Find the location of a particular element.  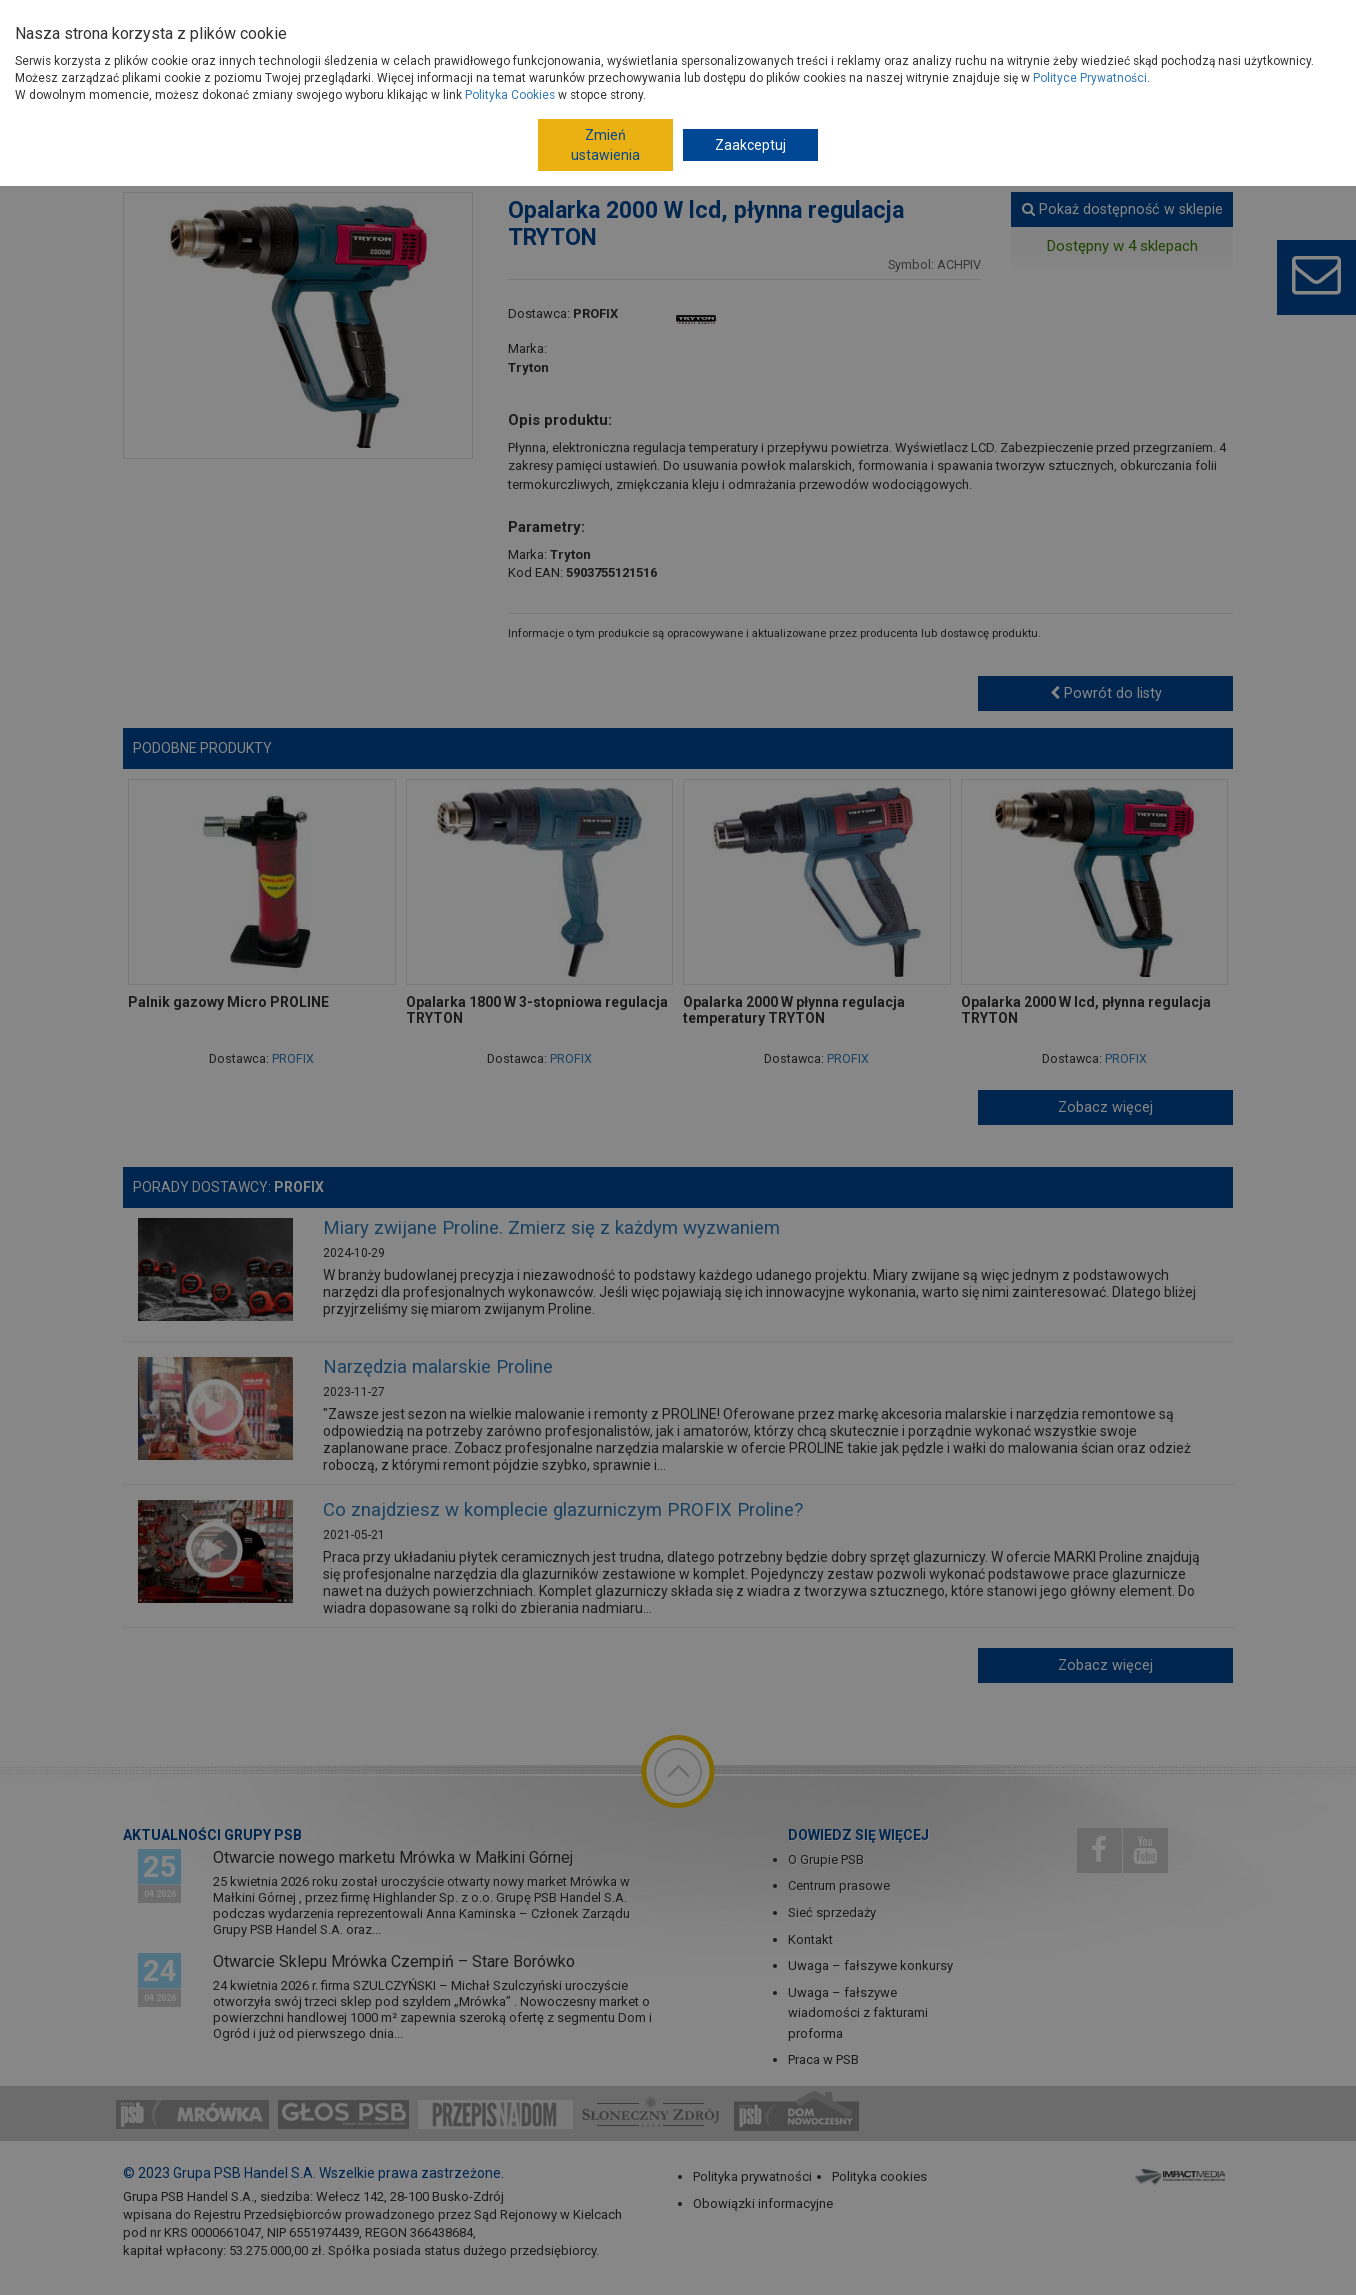

Zmień ustawienia is located at coordinates (605, 145).